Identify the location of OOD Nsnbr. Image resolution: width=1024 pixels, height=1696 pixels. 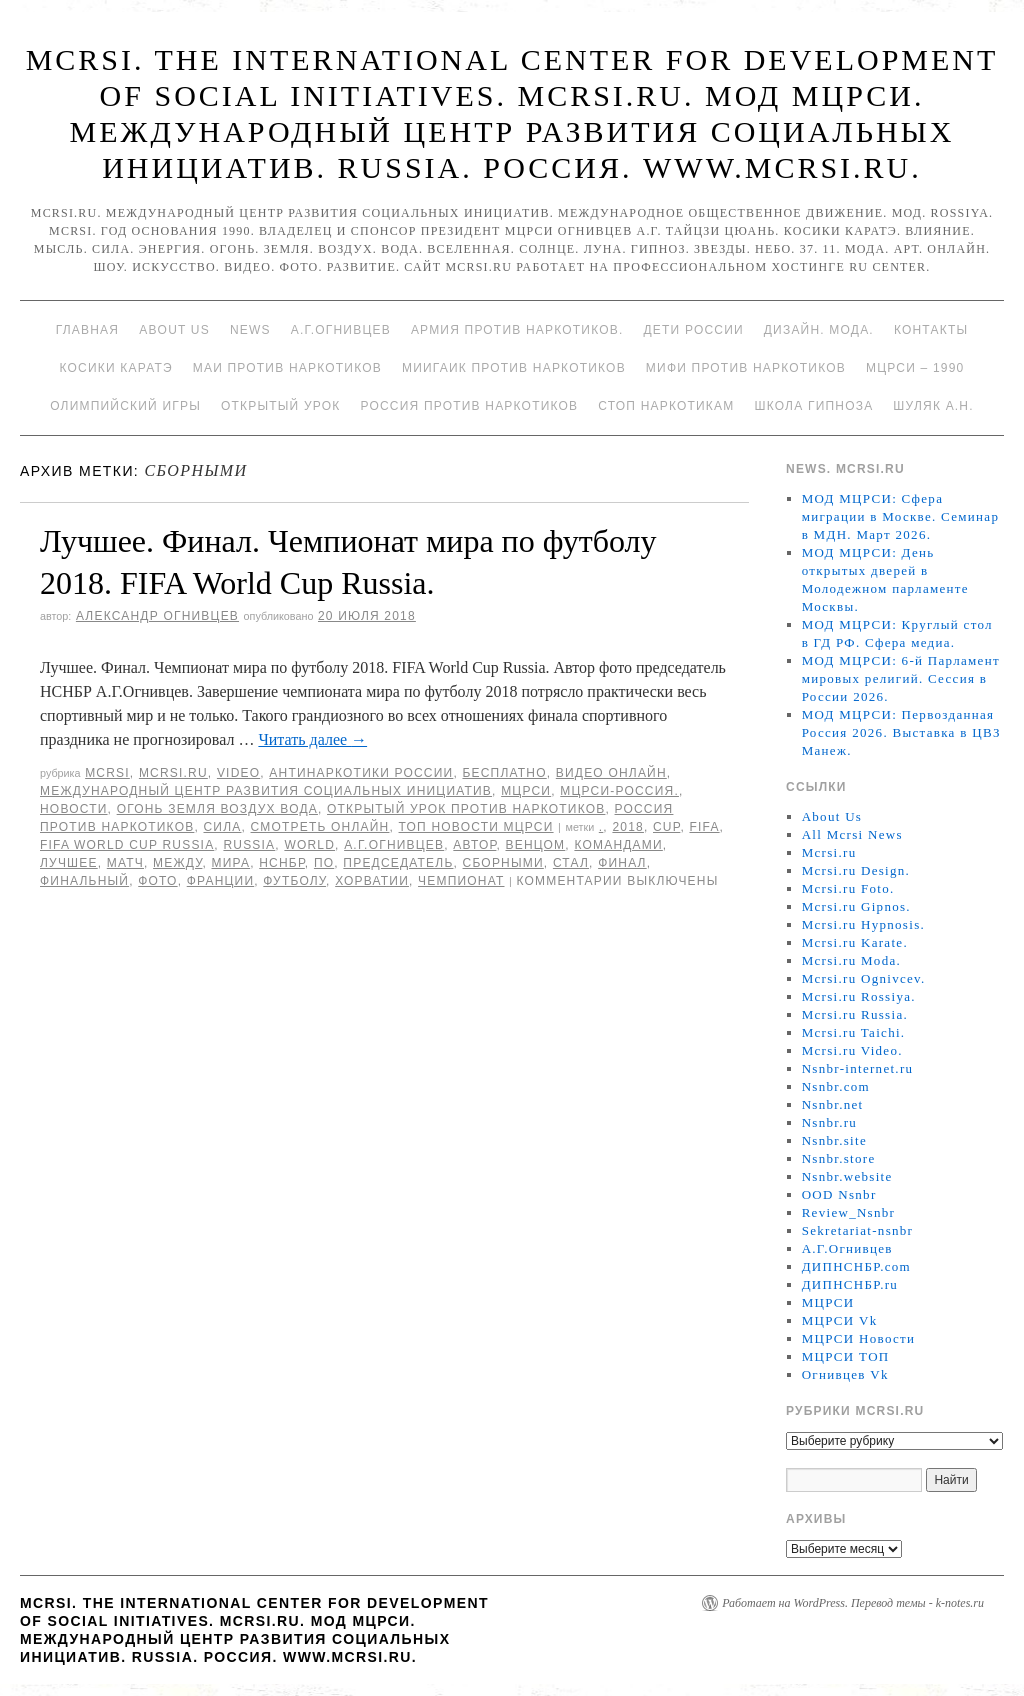
(839, 1194).